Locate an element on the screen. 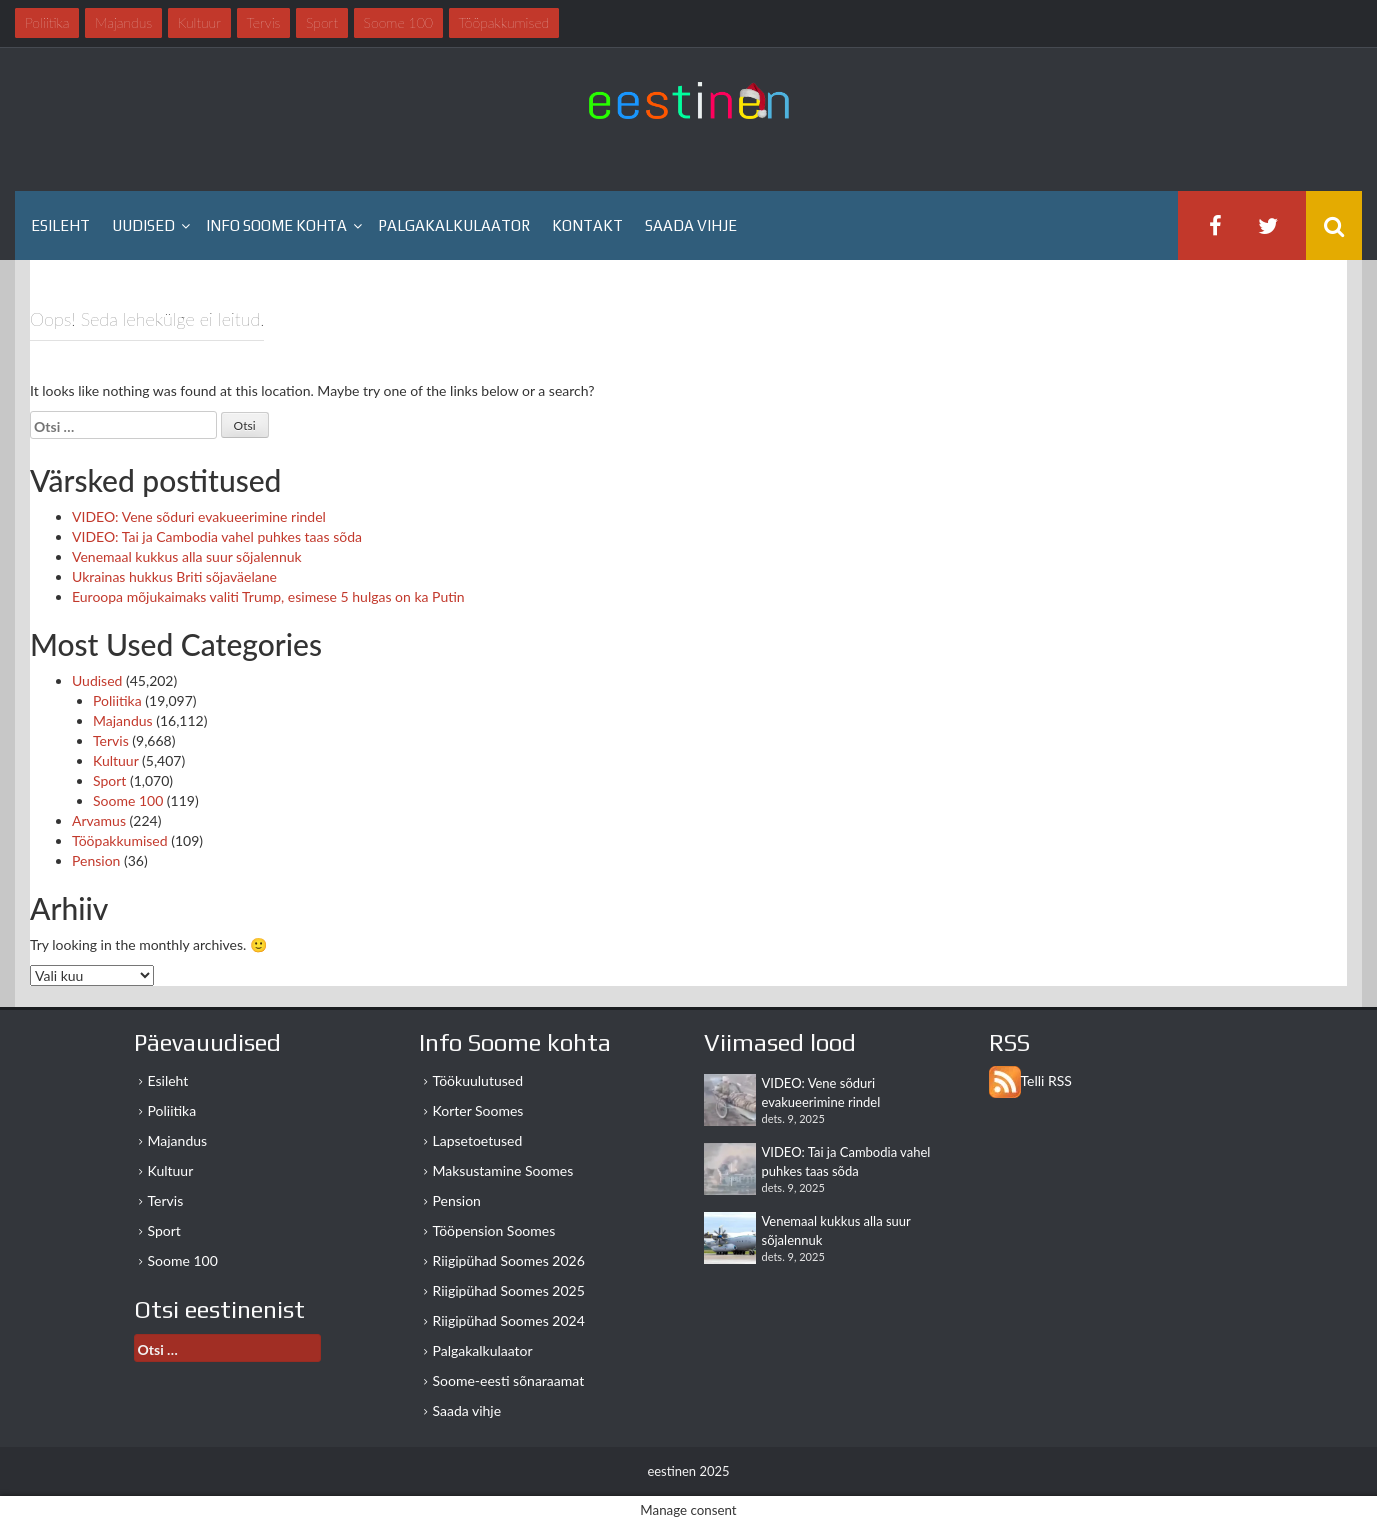  Arvamus is located at coordinates (99, 820).